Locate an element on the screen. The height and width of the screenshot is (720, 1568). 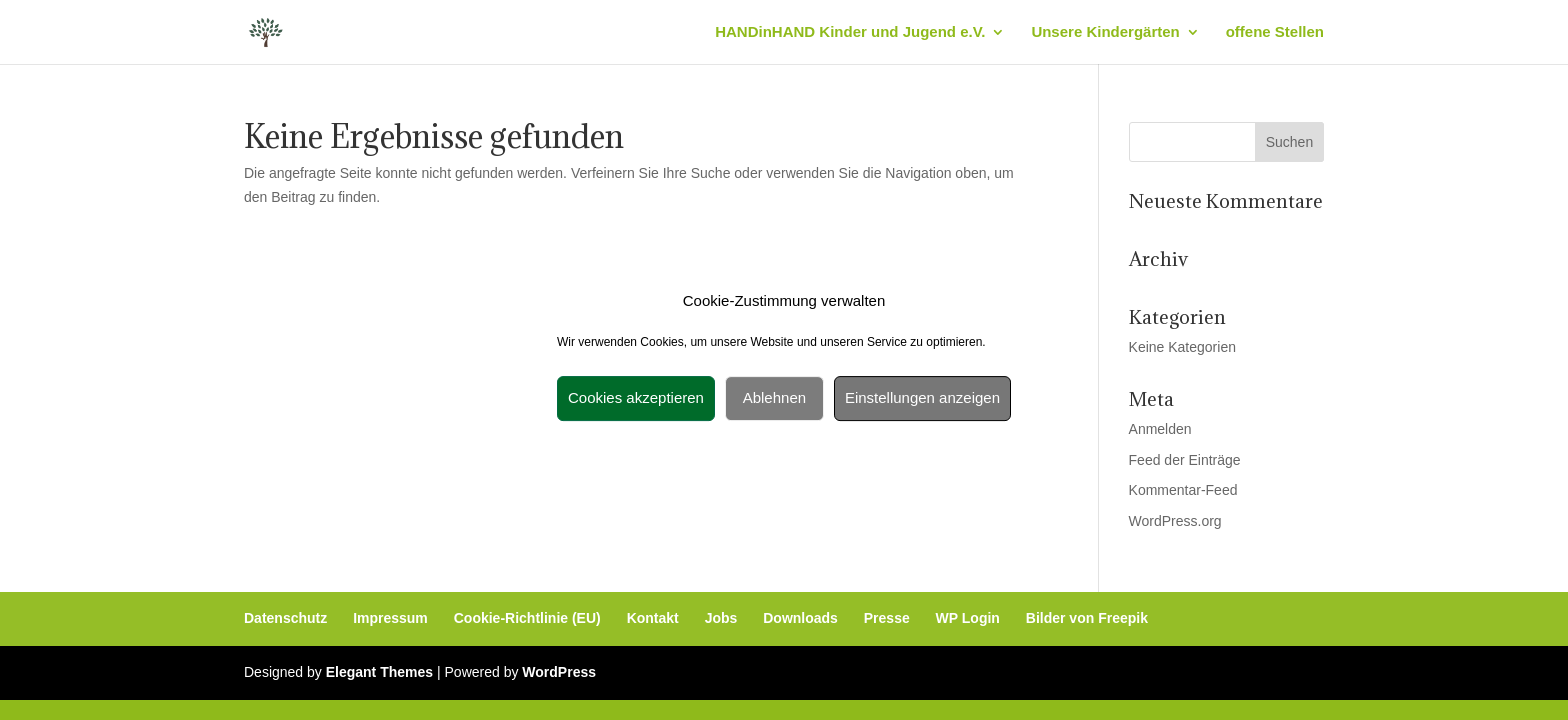
HANDinHAND Kinder und Jugend e.V. is located at coordinates (850, 32).